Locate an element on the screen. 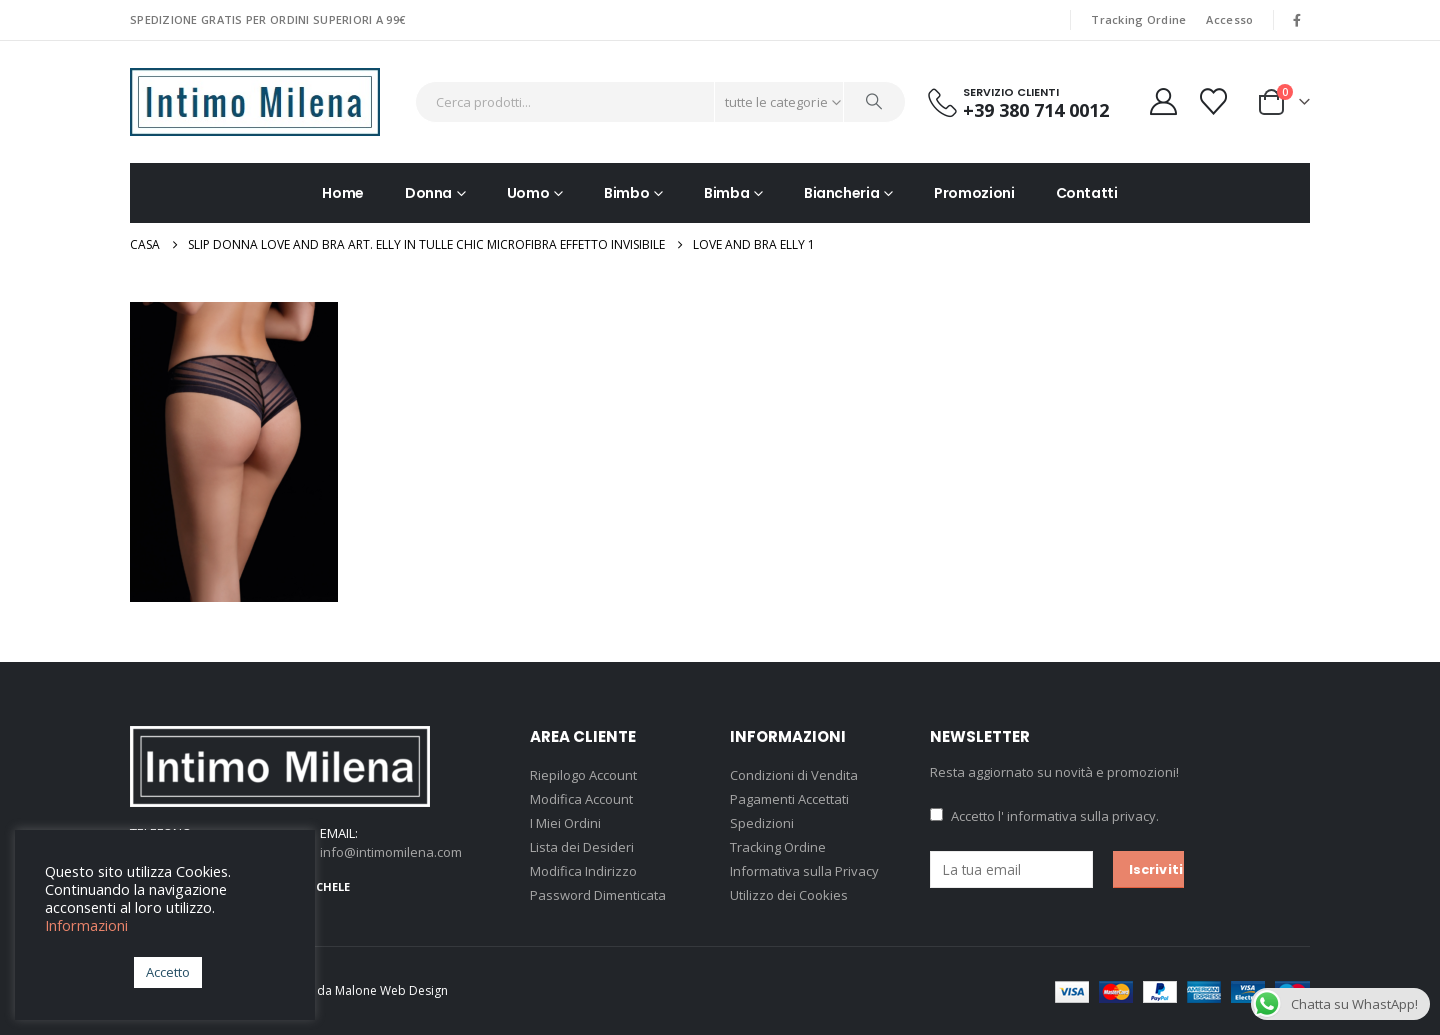 Image resolution: width=1440 pixels, height=1035 pixels. Utilizzo dei Cookies is located at coordinates (789, 895).